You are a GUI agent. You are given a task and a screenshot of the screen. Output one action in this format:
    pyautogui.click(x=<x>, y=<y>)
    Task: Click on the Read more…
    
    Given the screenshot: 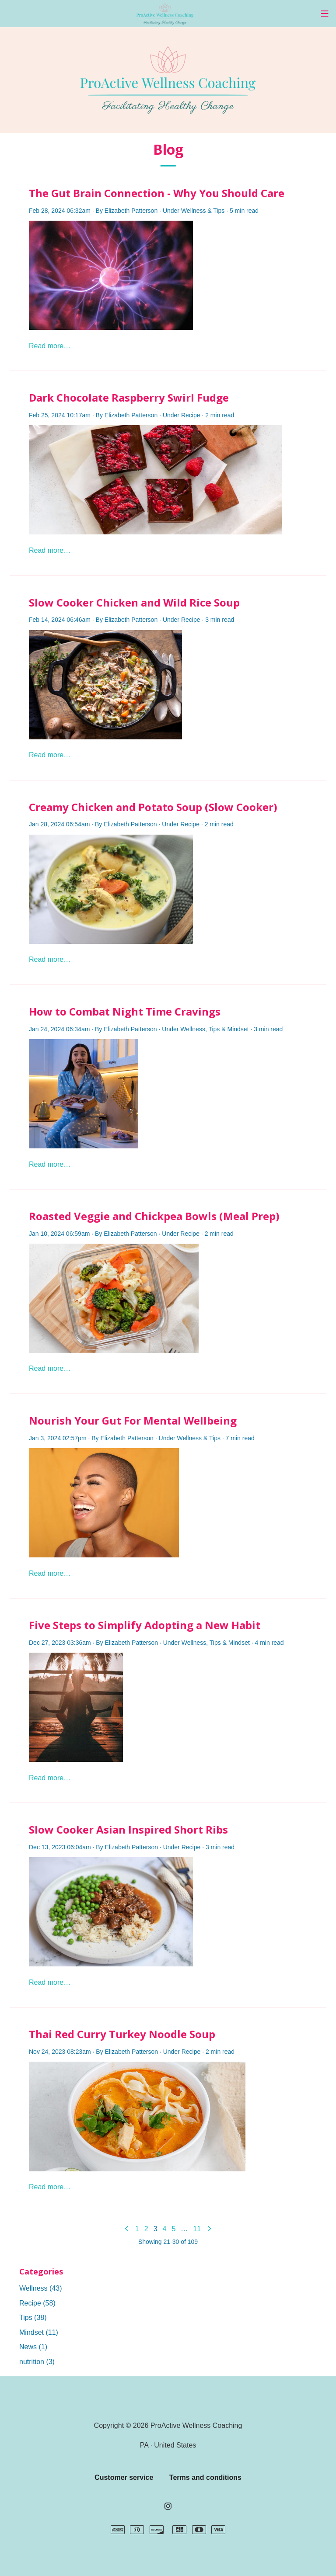 What is the action you would take?
    pyautogui.click(x=49, y=346)
    